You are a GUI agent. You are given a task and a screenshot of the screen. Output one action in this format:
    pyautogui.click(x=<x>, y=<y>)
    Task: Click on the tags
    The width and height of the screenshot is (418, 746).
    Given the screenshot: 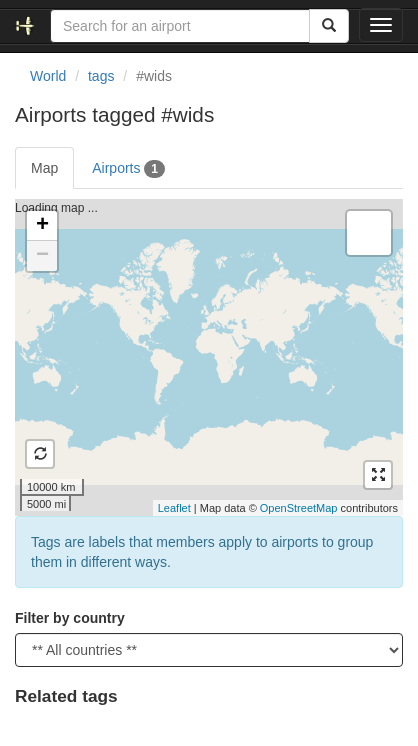 What is the action you would take?
    pyautogui.click(x=101, y=76)
    